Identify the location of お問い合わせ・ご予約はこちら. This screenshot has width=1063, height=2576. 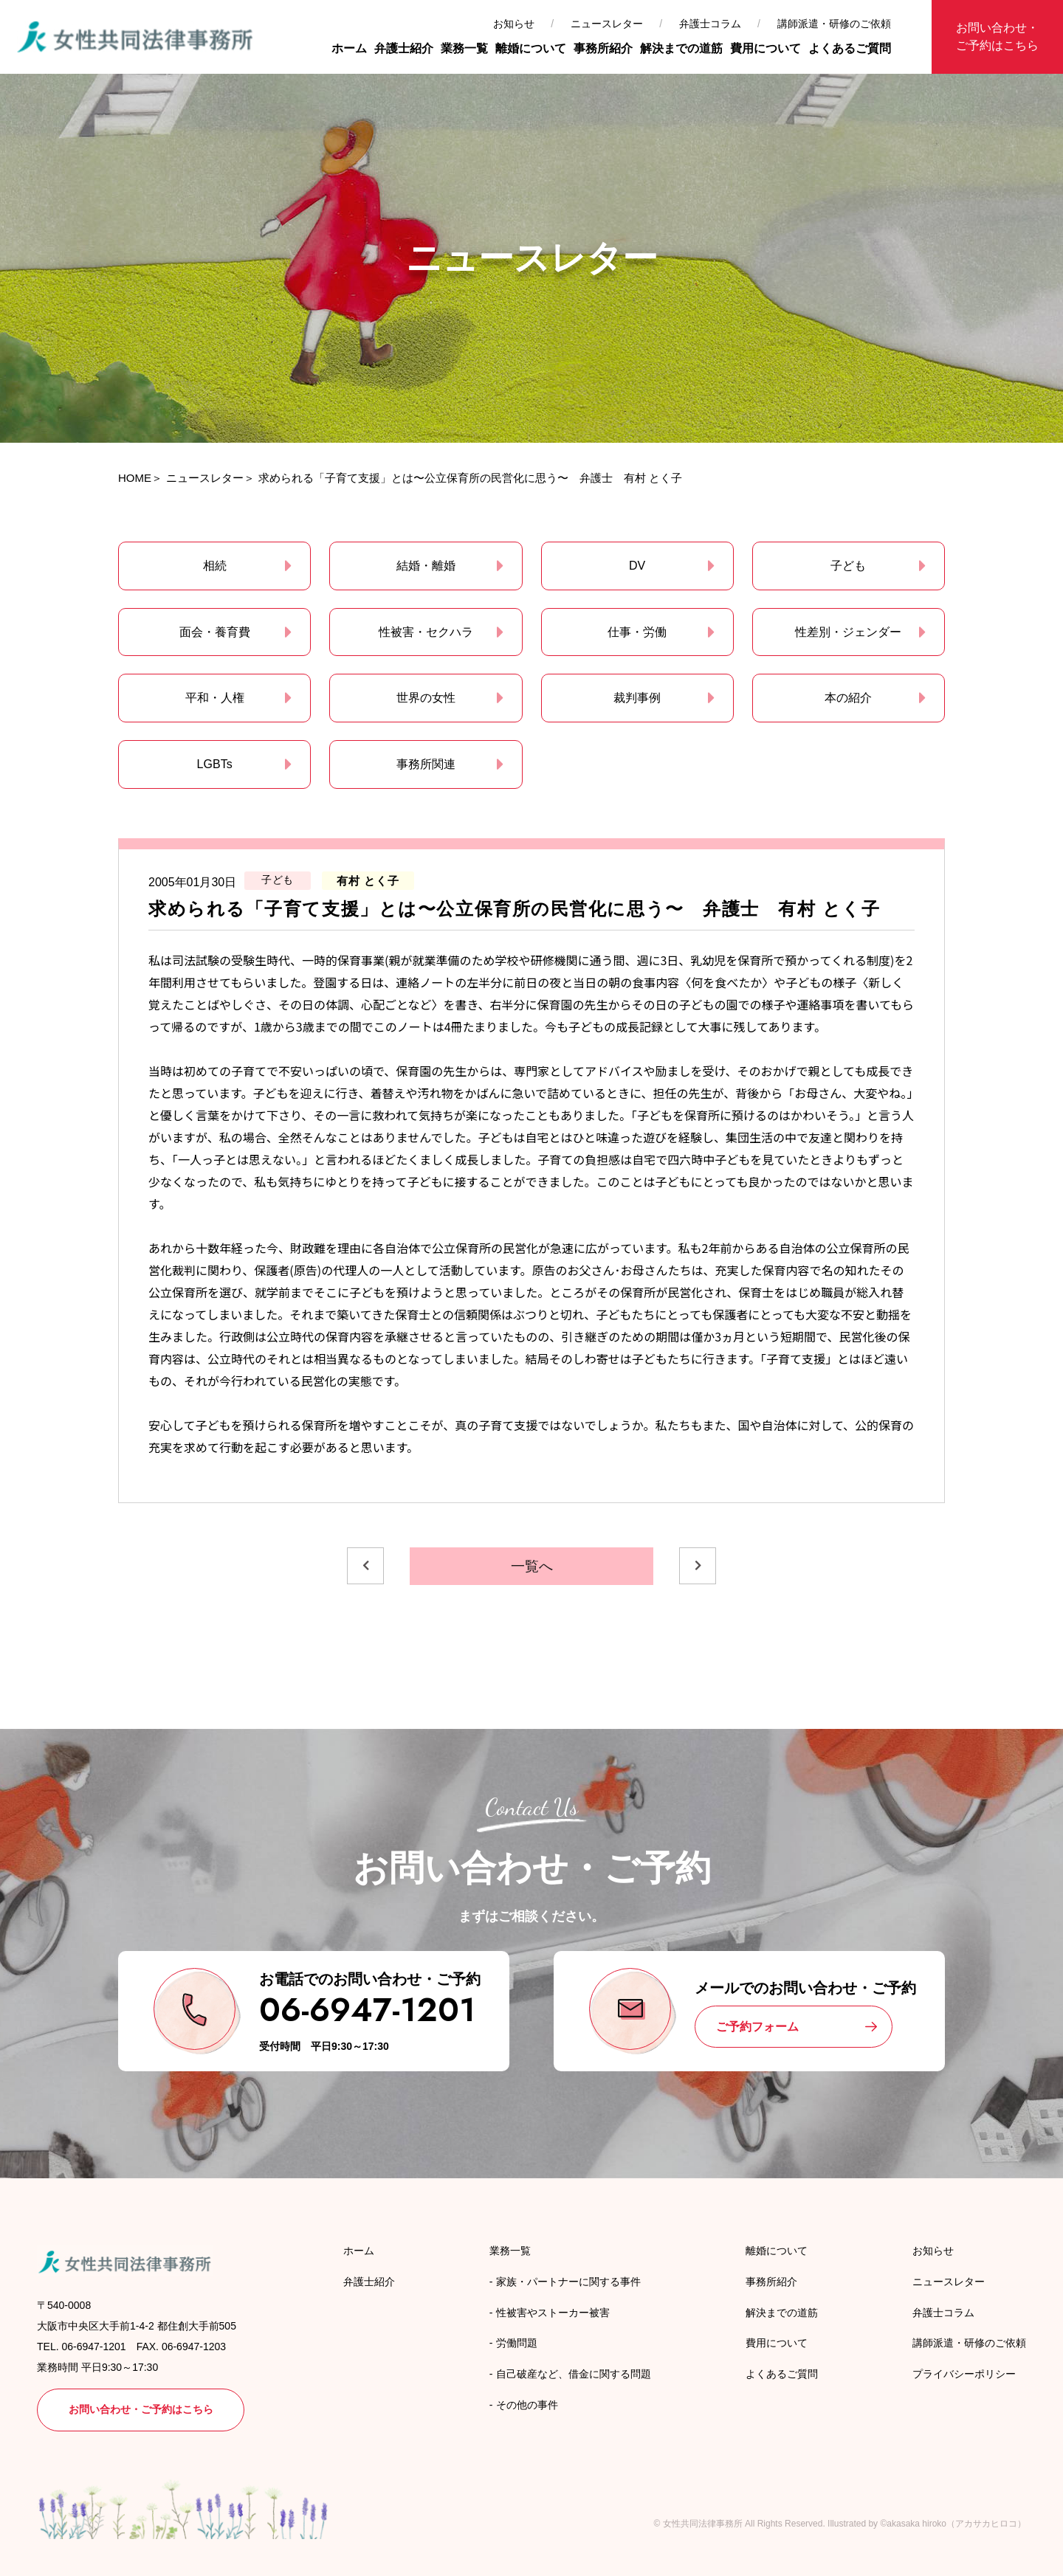
(997, 36).